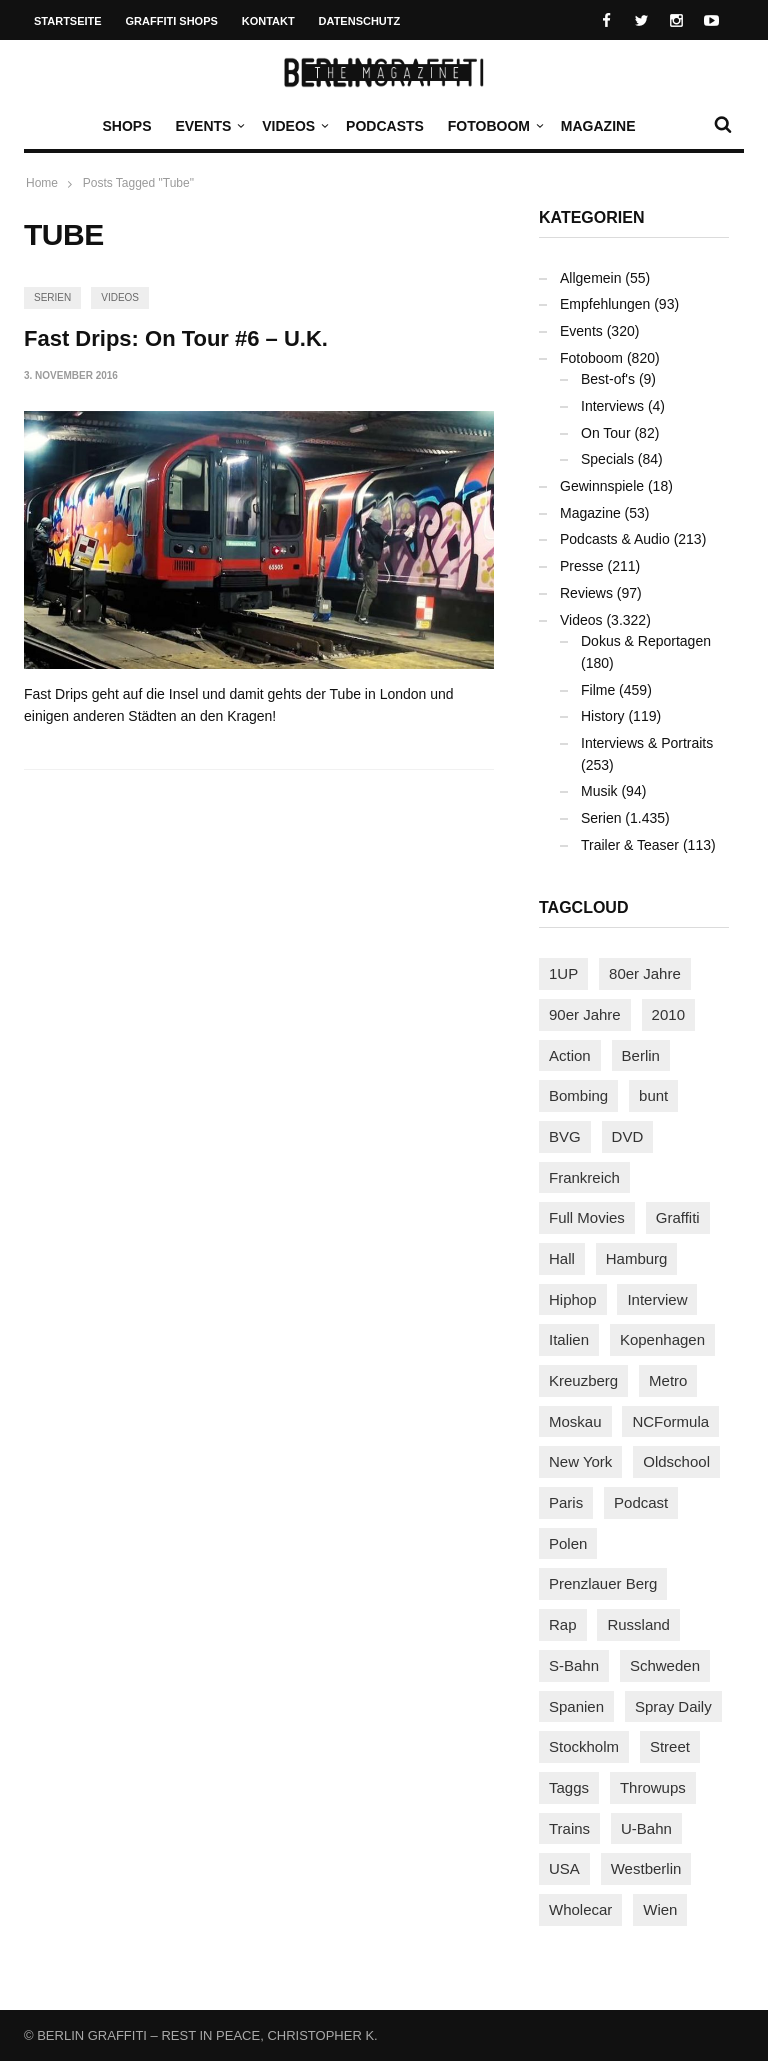 The width and height of the screenshot is (768, 2061). I want to click on Paris [Paris (231 Einträge)], so click(566, 1502).